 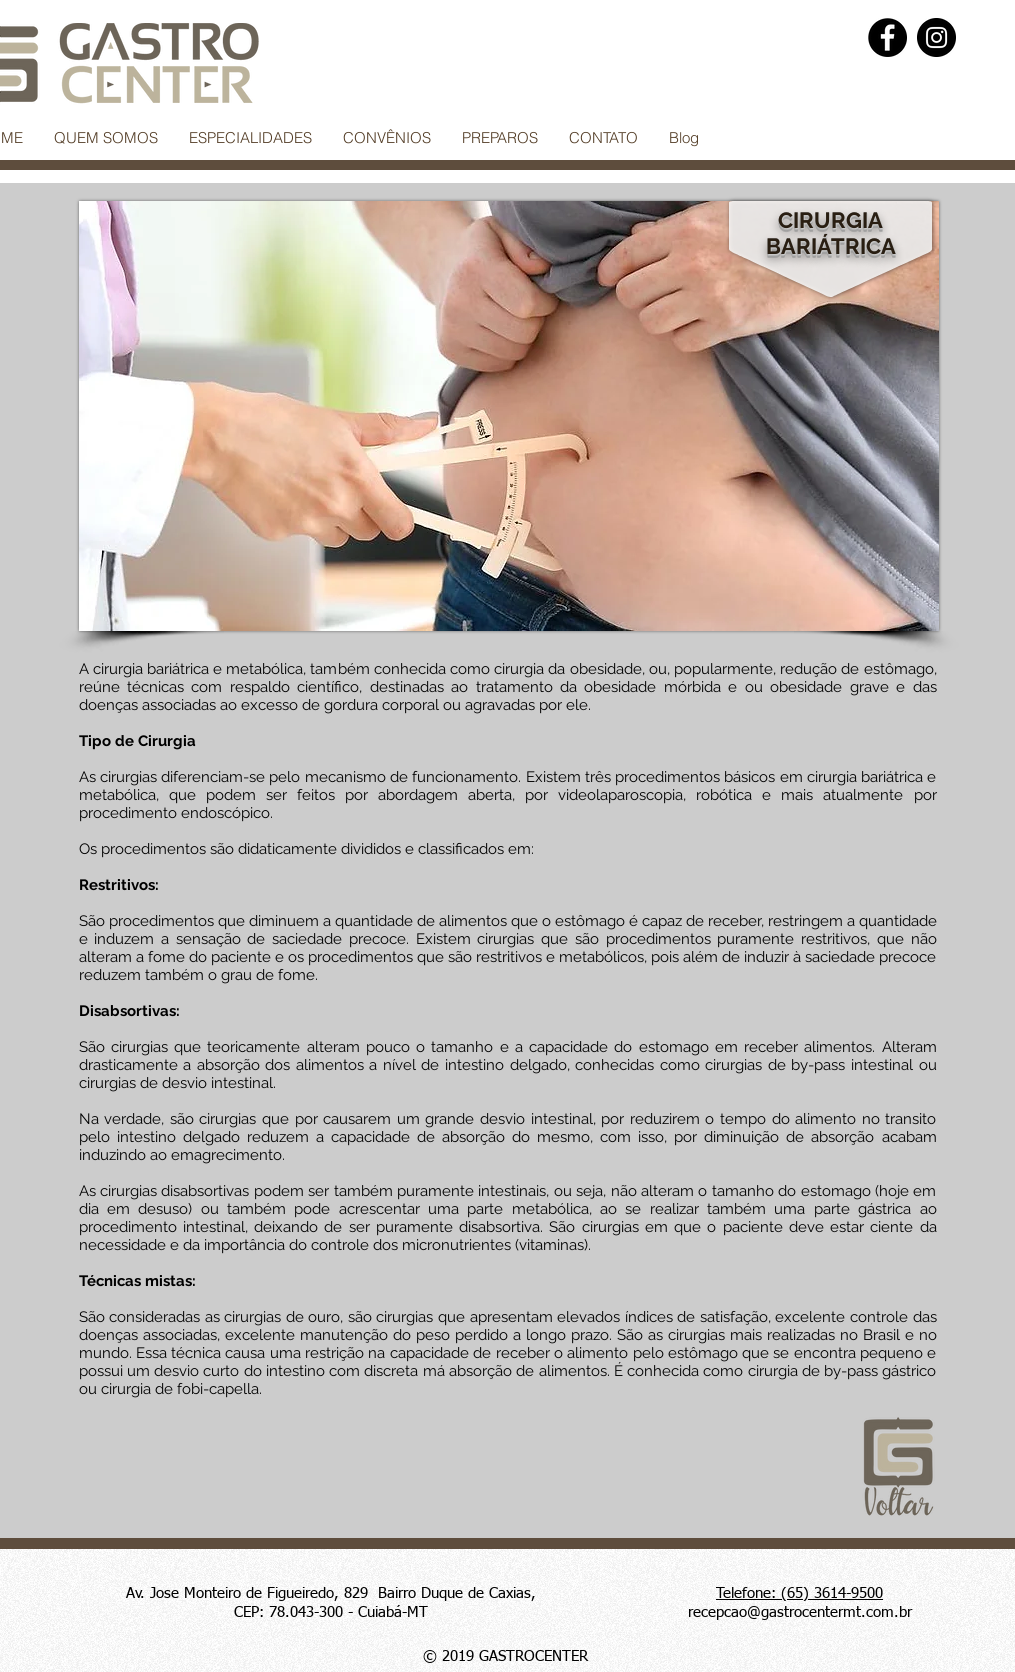 What do you see at coordinates (829, 1612) in the screenshot?
I see `@gastrocentermt.com.br` at bounding box center [829, 1612].